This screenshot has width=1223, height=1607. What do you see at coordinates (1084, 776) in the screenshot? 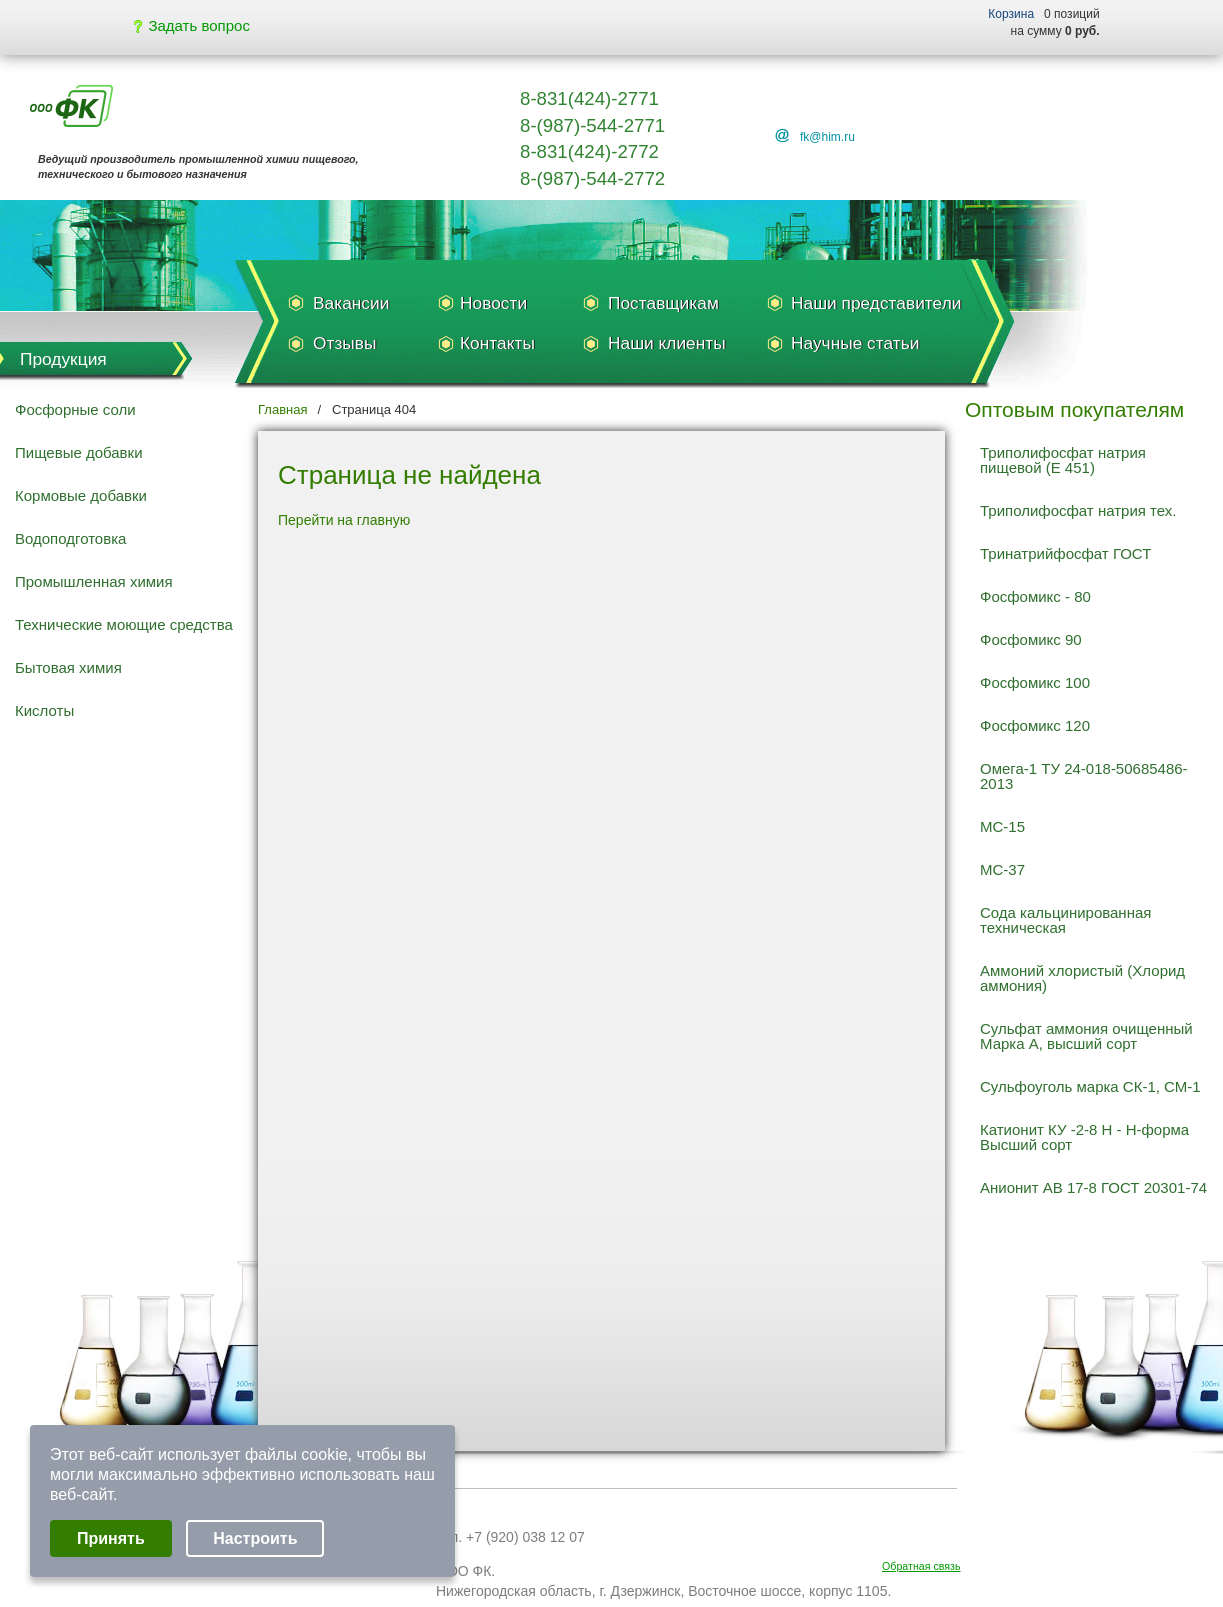
I see `Омега-1 ТУ 24-018-50685486-2013` at bounding box center [1084, 776].